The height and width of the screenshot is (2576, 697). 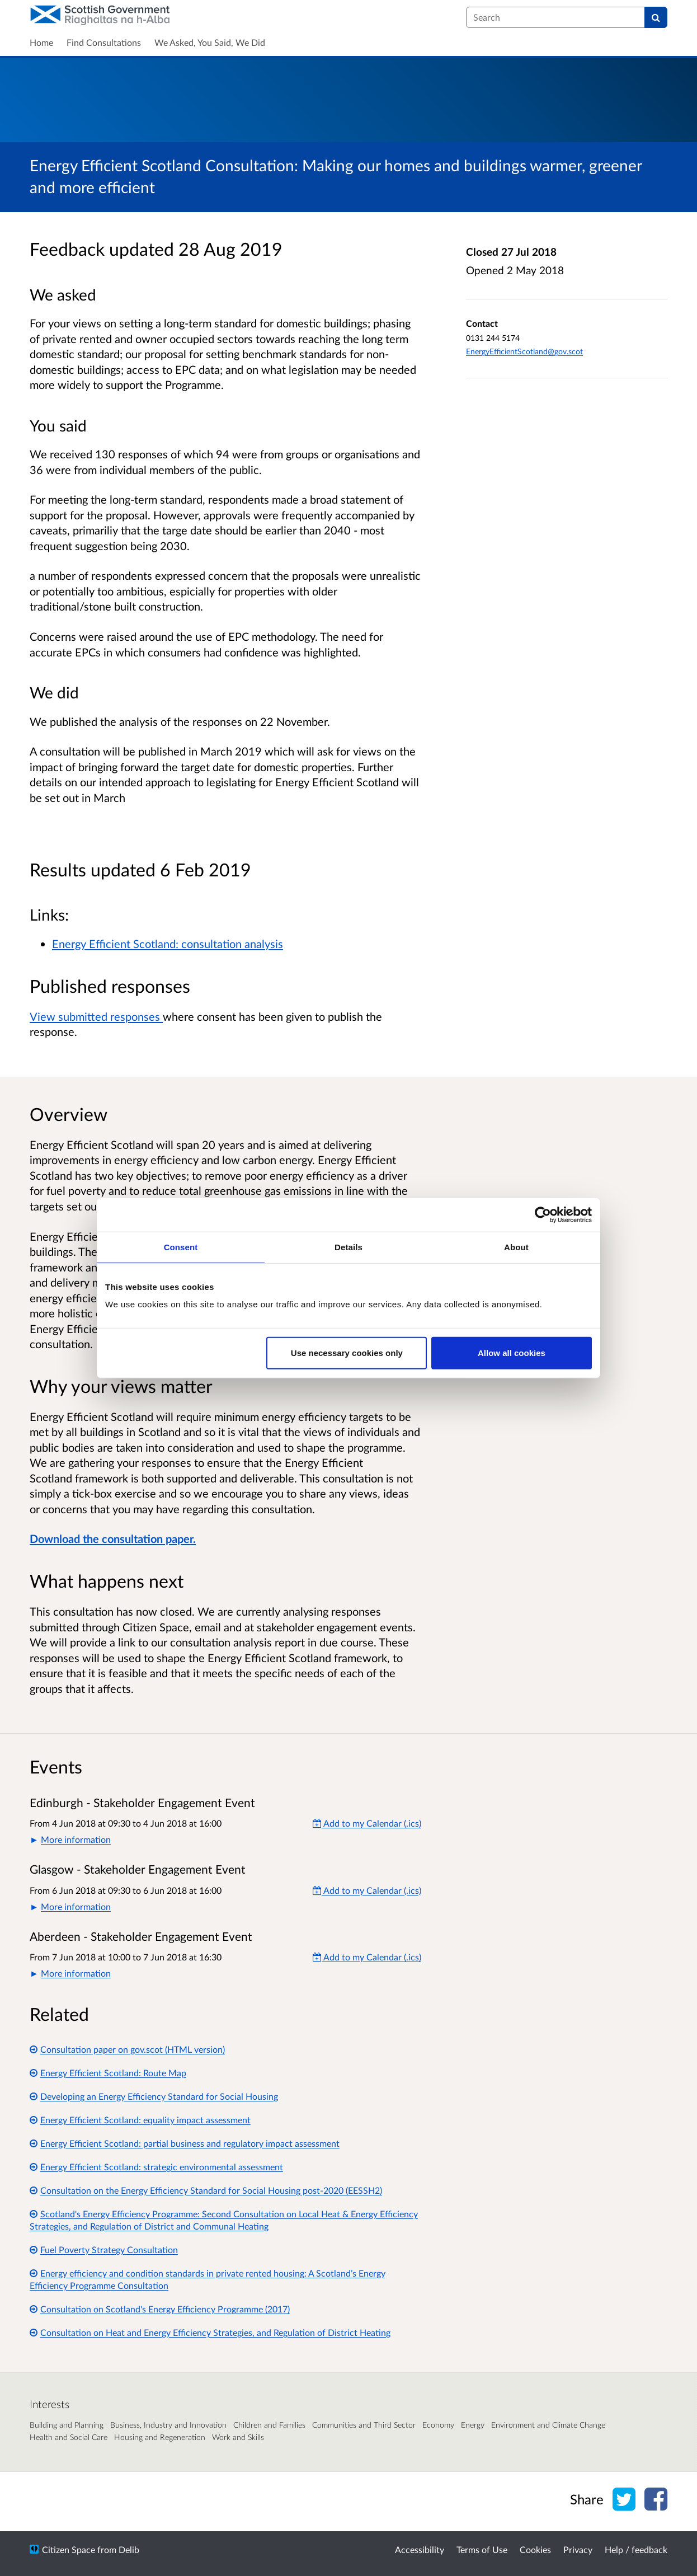 What do you see at coordinates (160, 2308) in the screenshot?
I see `Consultation on Scotland's Energy Efficiency Programme (2017)` at bounding box center [160, 2308].